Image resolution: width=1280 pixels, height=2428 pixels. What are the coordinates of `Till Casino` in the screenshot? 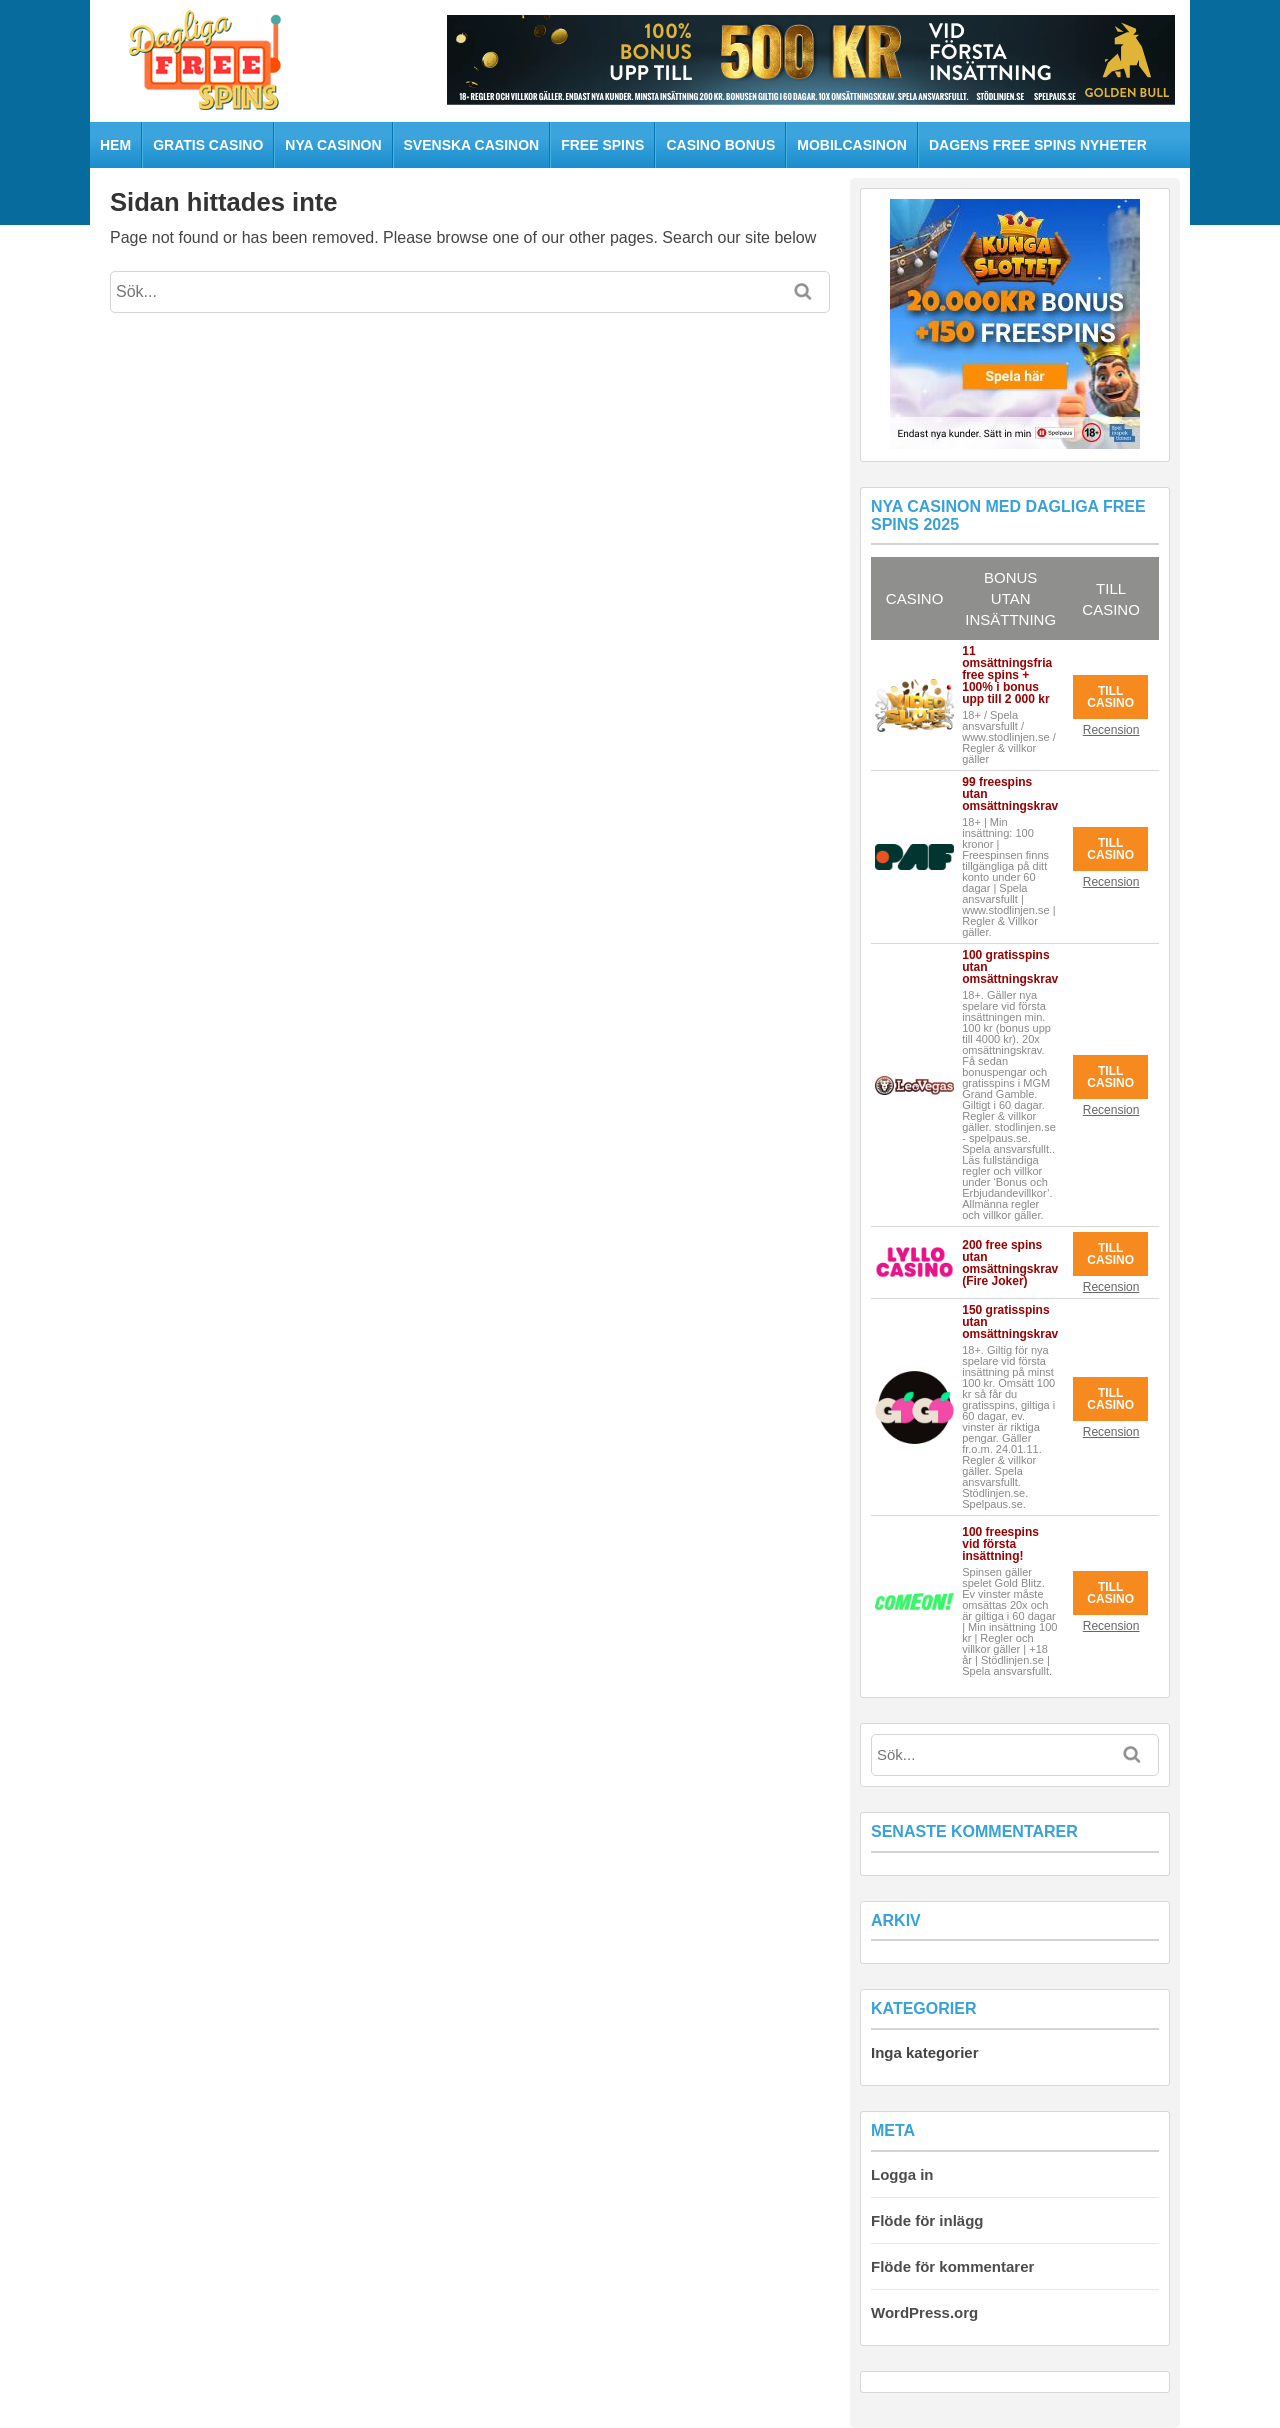 It's located at (1110, 697).